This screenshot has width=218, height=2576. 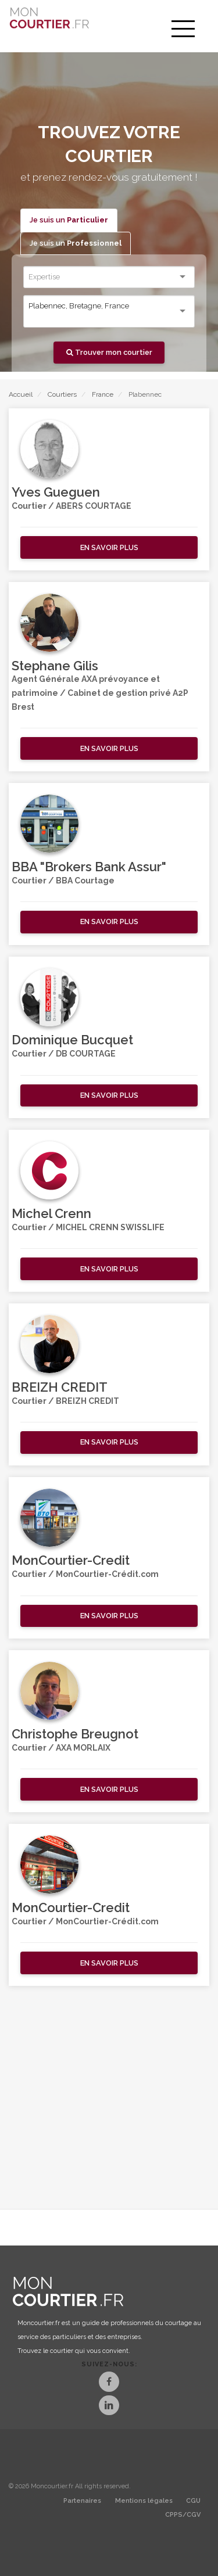 I want to click on Yves Gueguen, so click(x=56, y=492).